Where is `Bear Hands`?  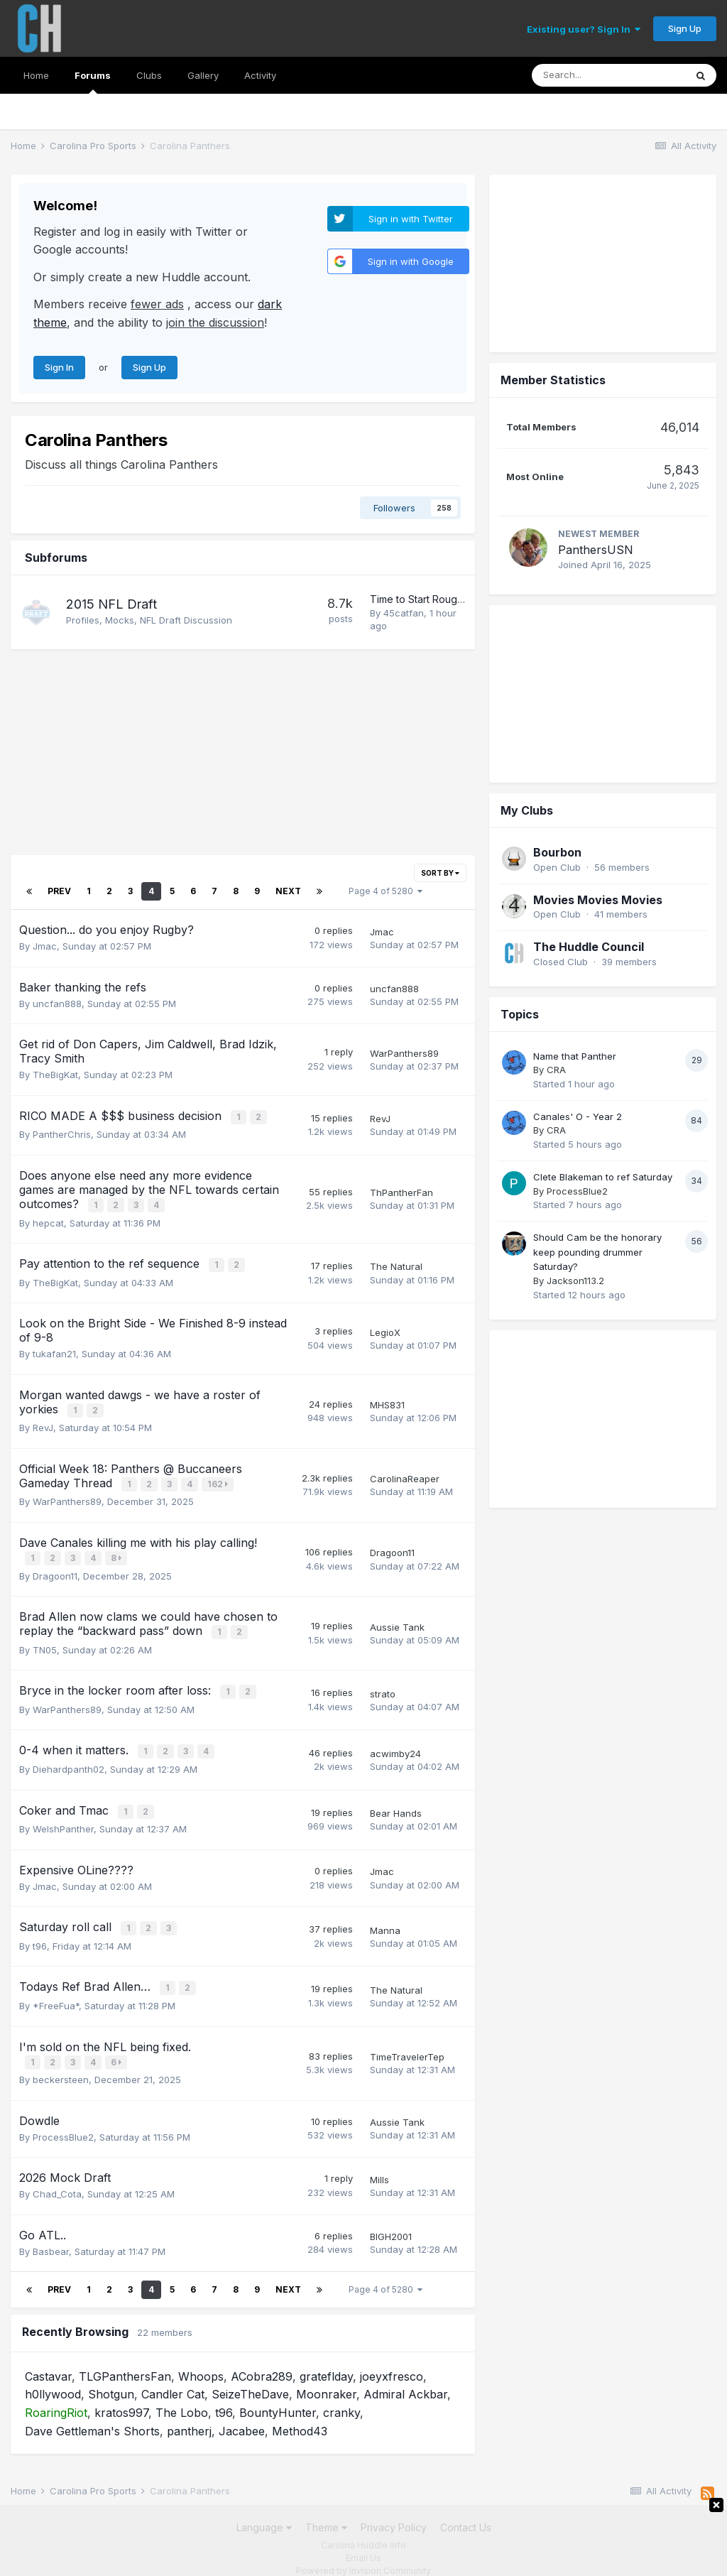
Bear Hands is located at coordinates (396, 1802).